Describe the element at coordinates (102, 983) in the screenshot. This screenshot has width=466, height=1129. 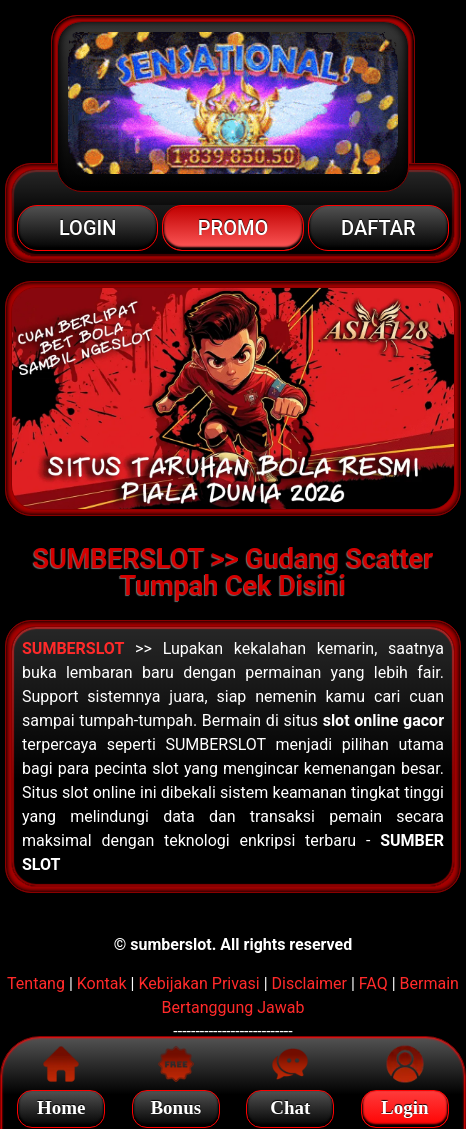
I see `Kontak` at that location.